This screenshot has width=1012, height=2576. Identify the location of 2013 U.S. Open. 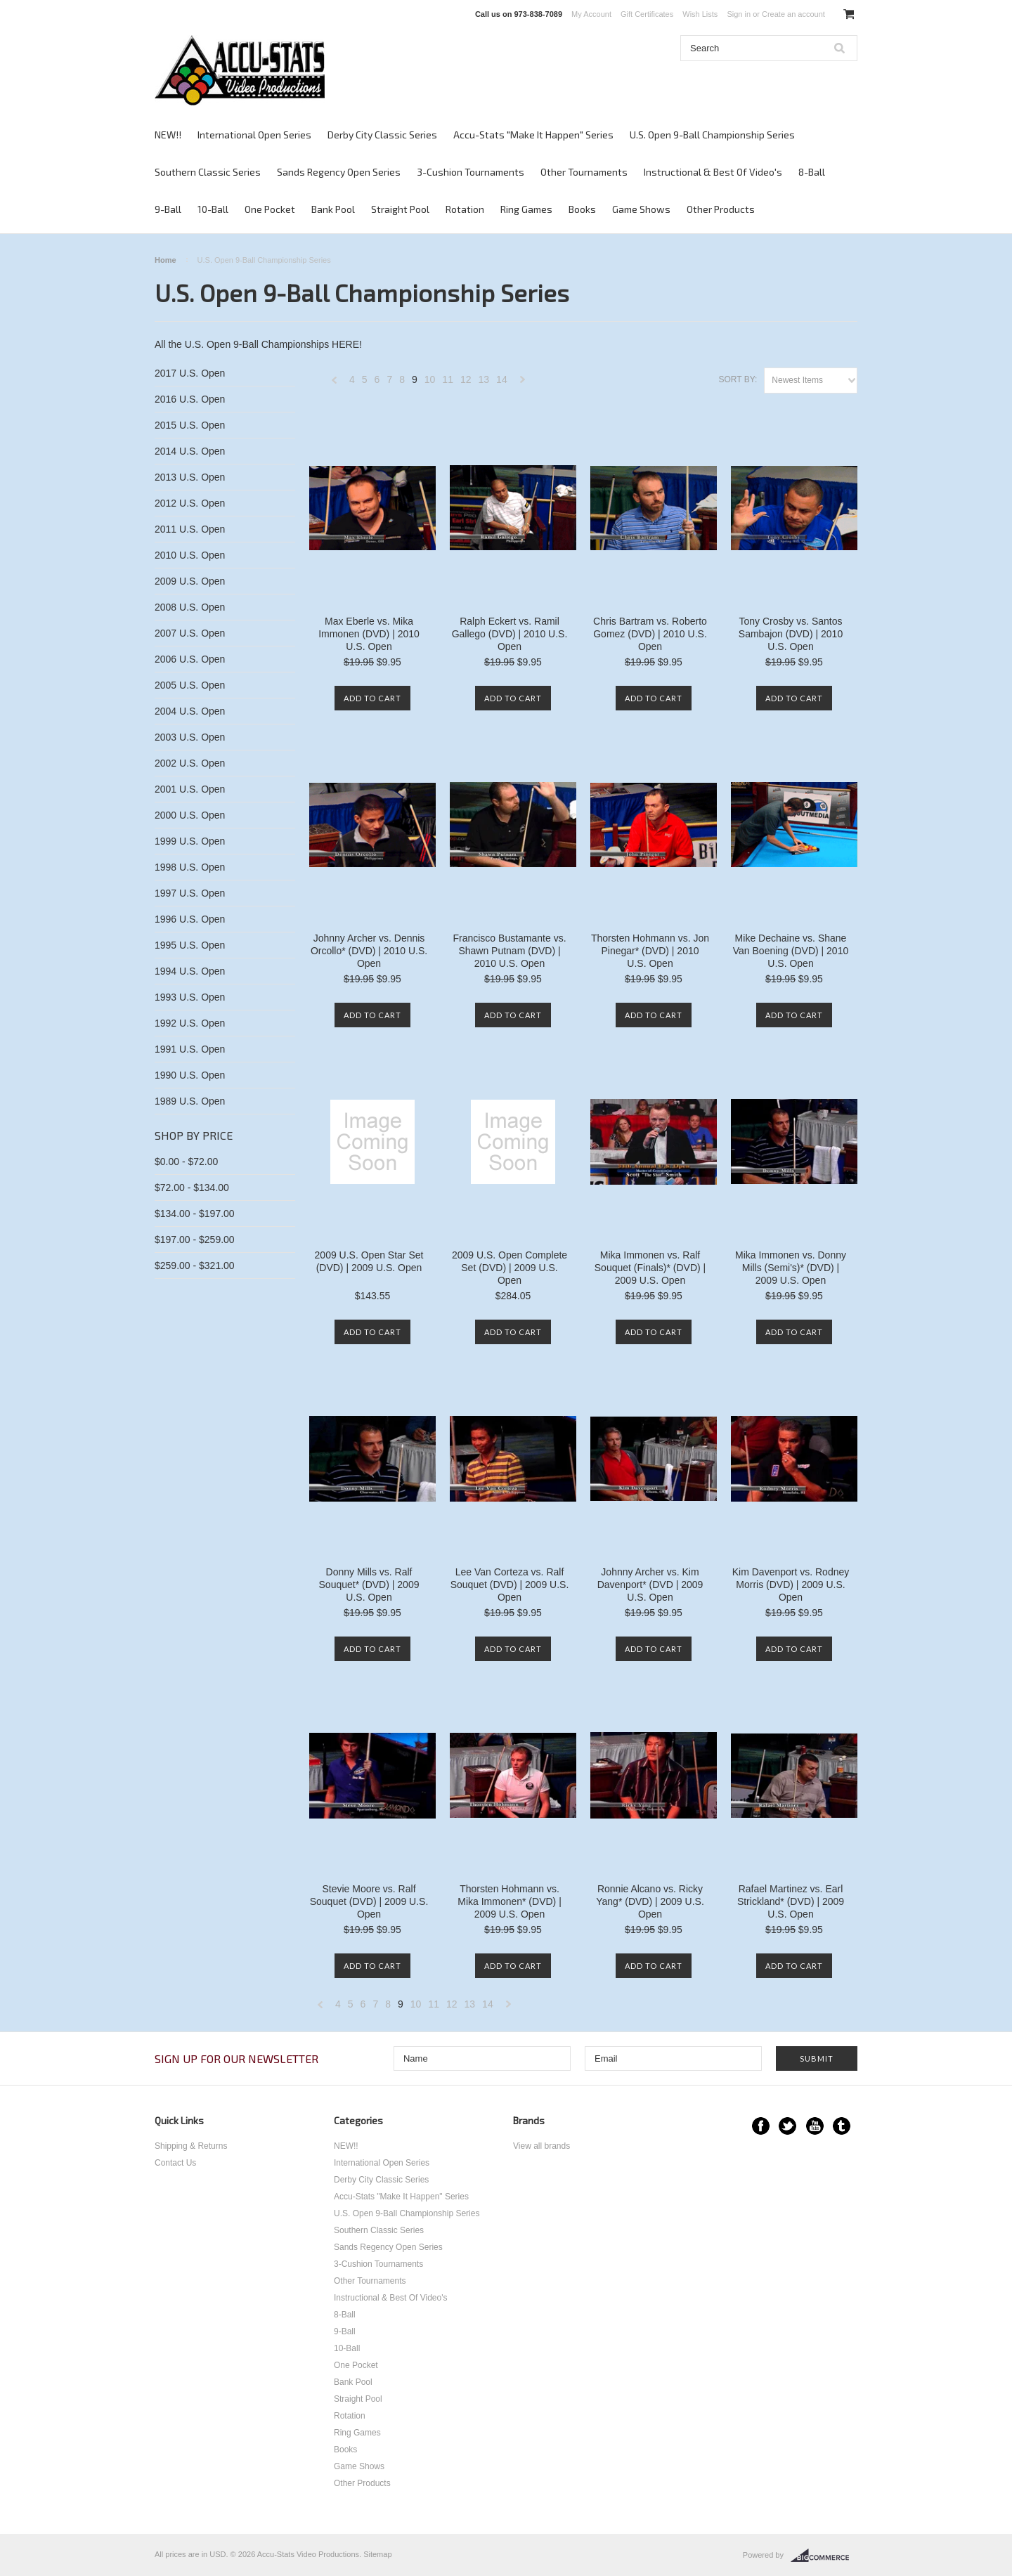
(190, 477).